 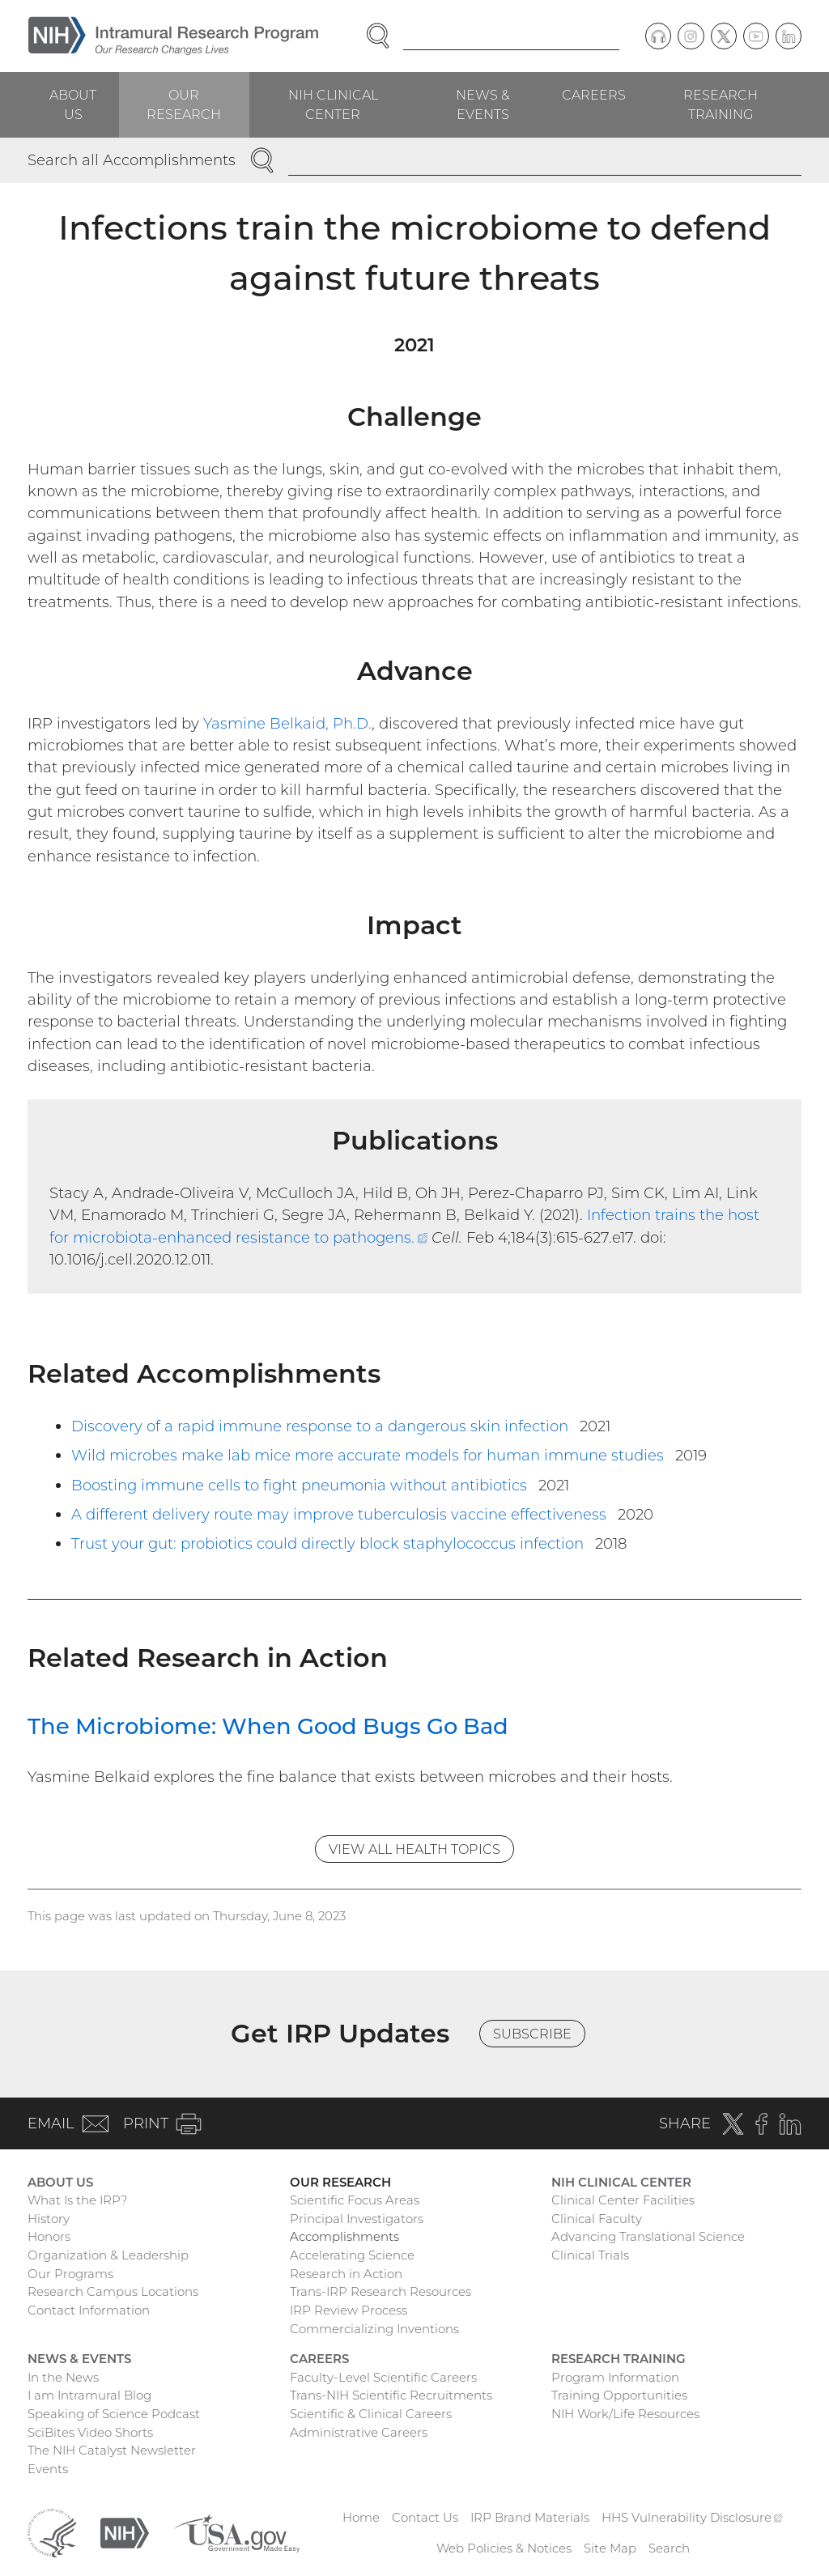 What do you see at coordinates (344, 2236) in the screenshot?
I see `Accomplishments` at bounding box center [344, 2236].